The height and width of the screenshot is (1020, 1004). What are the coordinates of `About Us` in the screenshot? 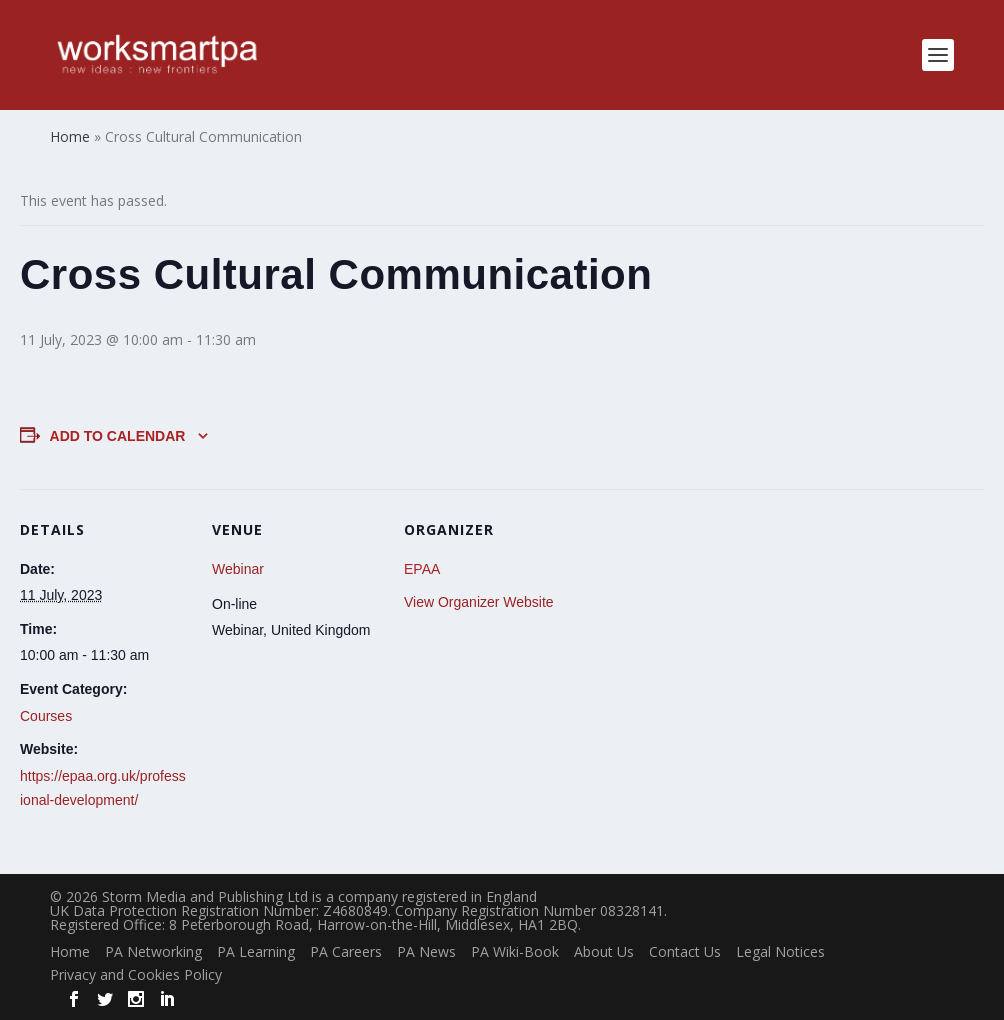 It's located at (604, 951).